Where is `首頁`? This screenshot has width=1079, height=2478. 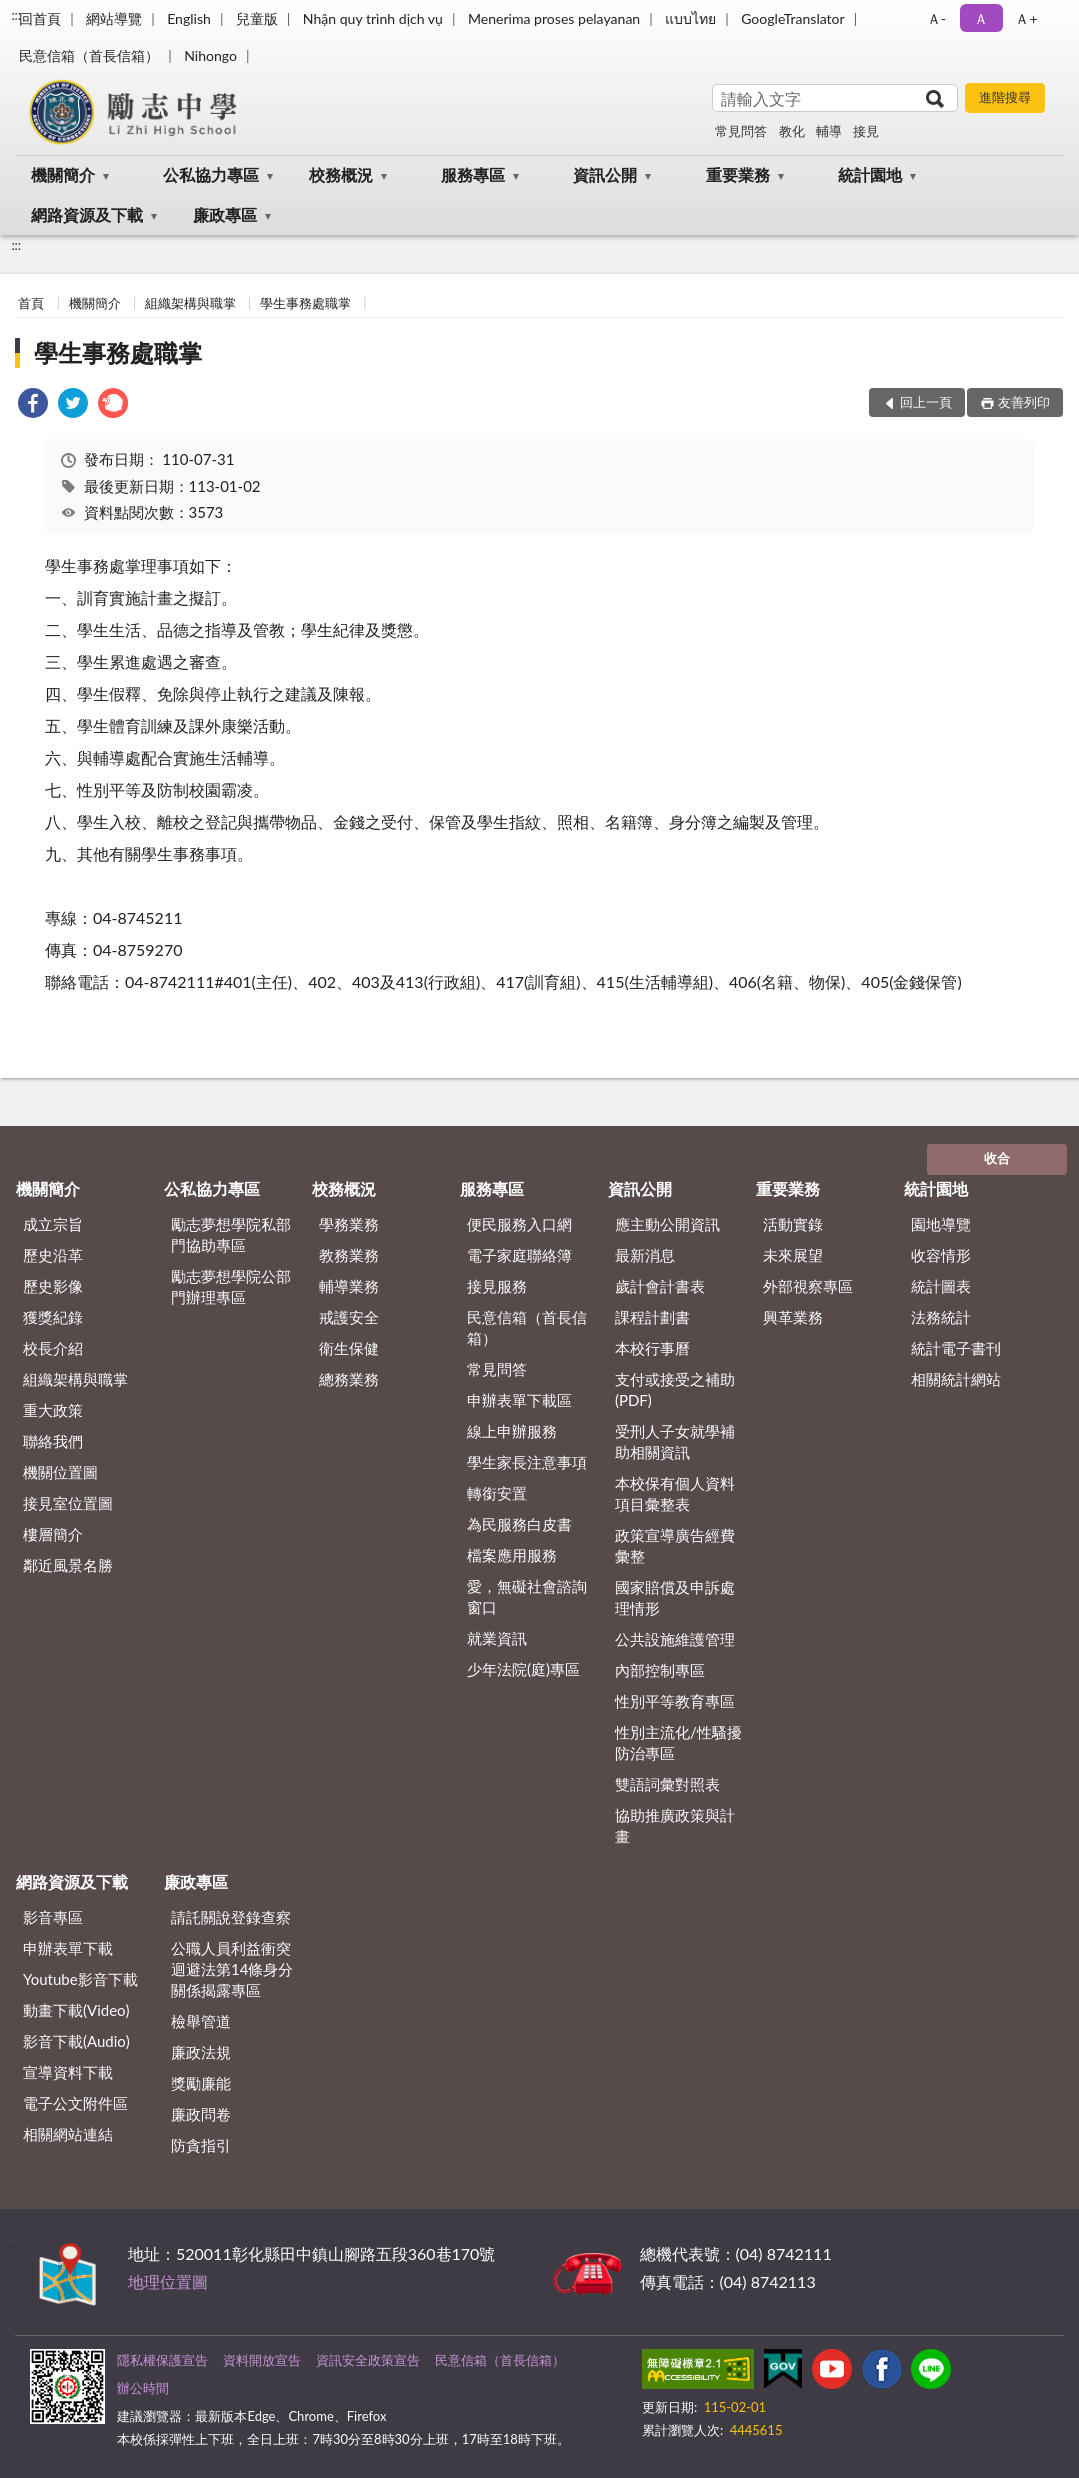
首頁 is located at coordinates (31, 303).